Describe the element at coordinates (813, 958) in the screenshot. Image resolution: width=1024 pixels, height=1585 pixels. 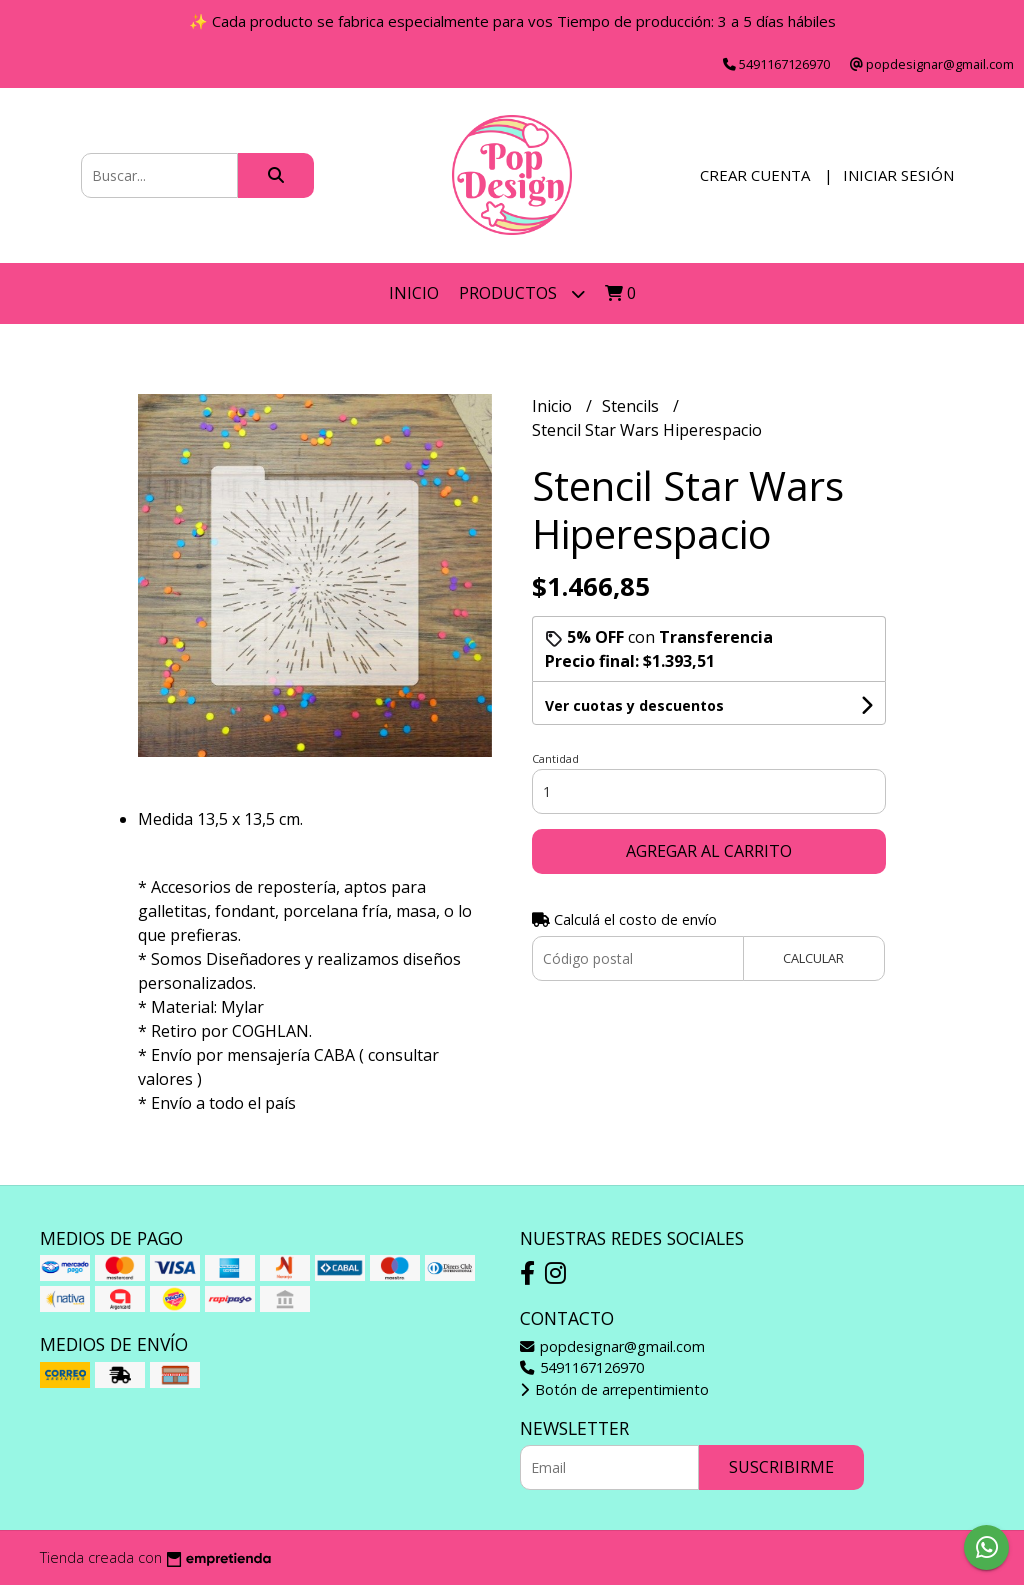
I see `Calcular` at that location.